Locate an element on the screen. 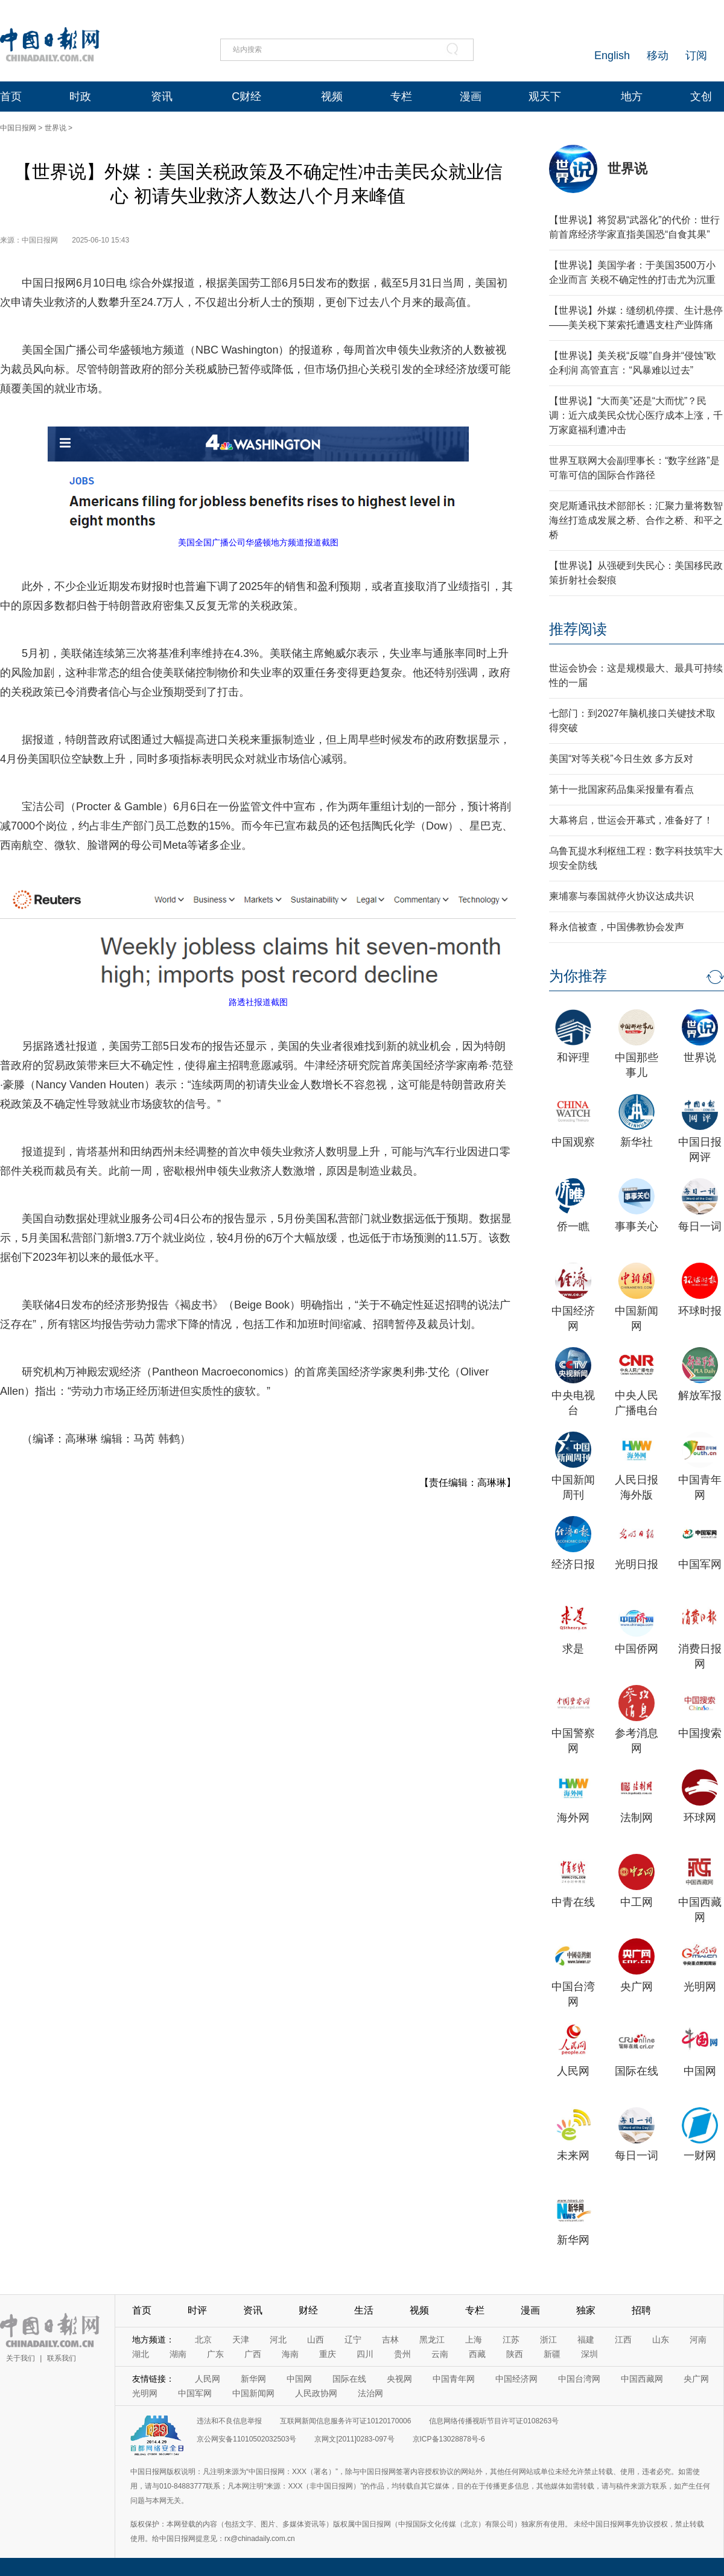  中国西藏网 is located at coordinates (642, 2379).